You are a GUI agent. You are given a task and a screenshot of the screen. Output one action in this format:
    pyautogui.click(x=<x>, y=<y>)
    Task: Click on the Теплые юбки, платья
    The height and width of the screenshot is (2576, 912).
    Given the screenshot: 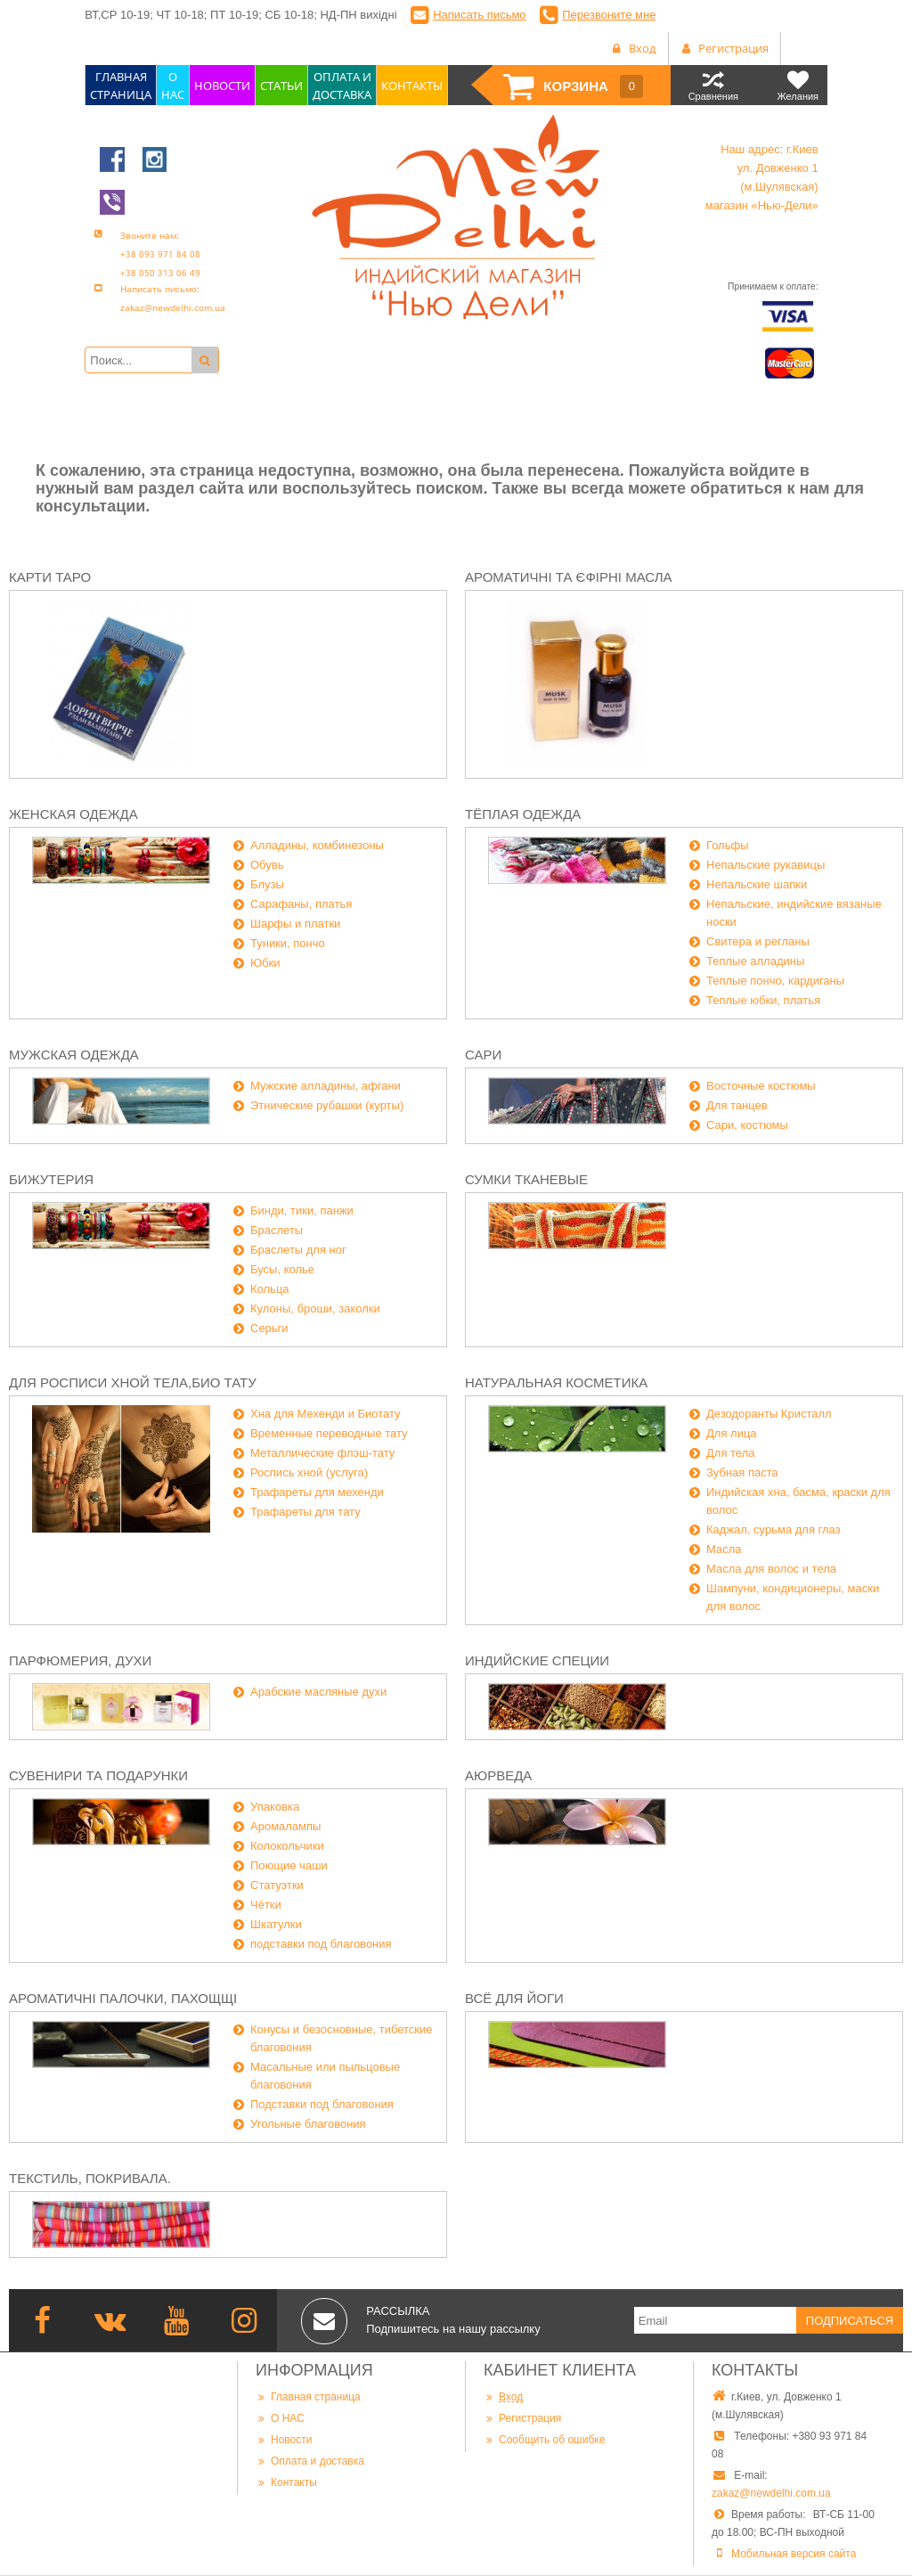 What is the action you would take?
    pyautogui.click(x=763, y=1000)
    